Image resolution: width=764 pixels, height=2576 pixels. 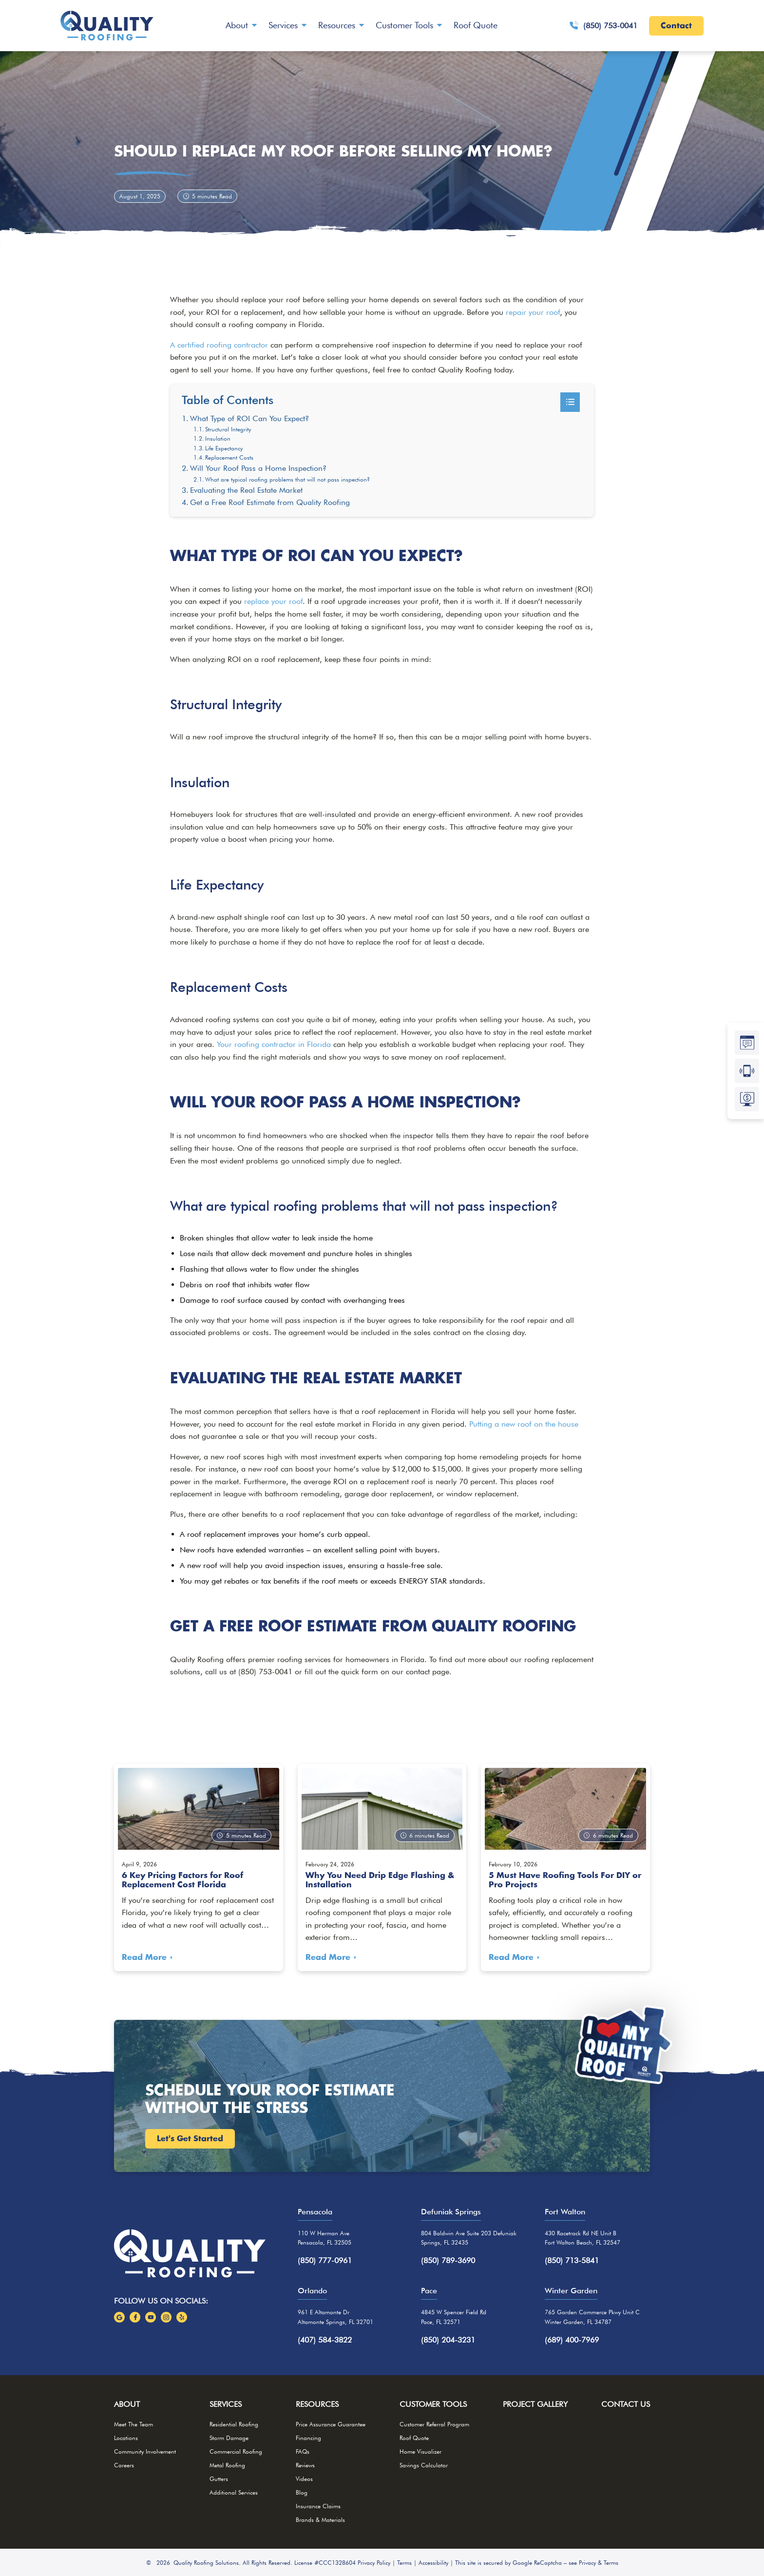 What do you see at coordinates (523, 1424) in the screenshot?
I see `Putting a new roof on the house` at bounding box center [523, 1424].